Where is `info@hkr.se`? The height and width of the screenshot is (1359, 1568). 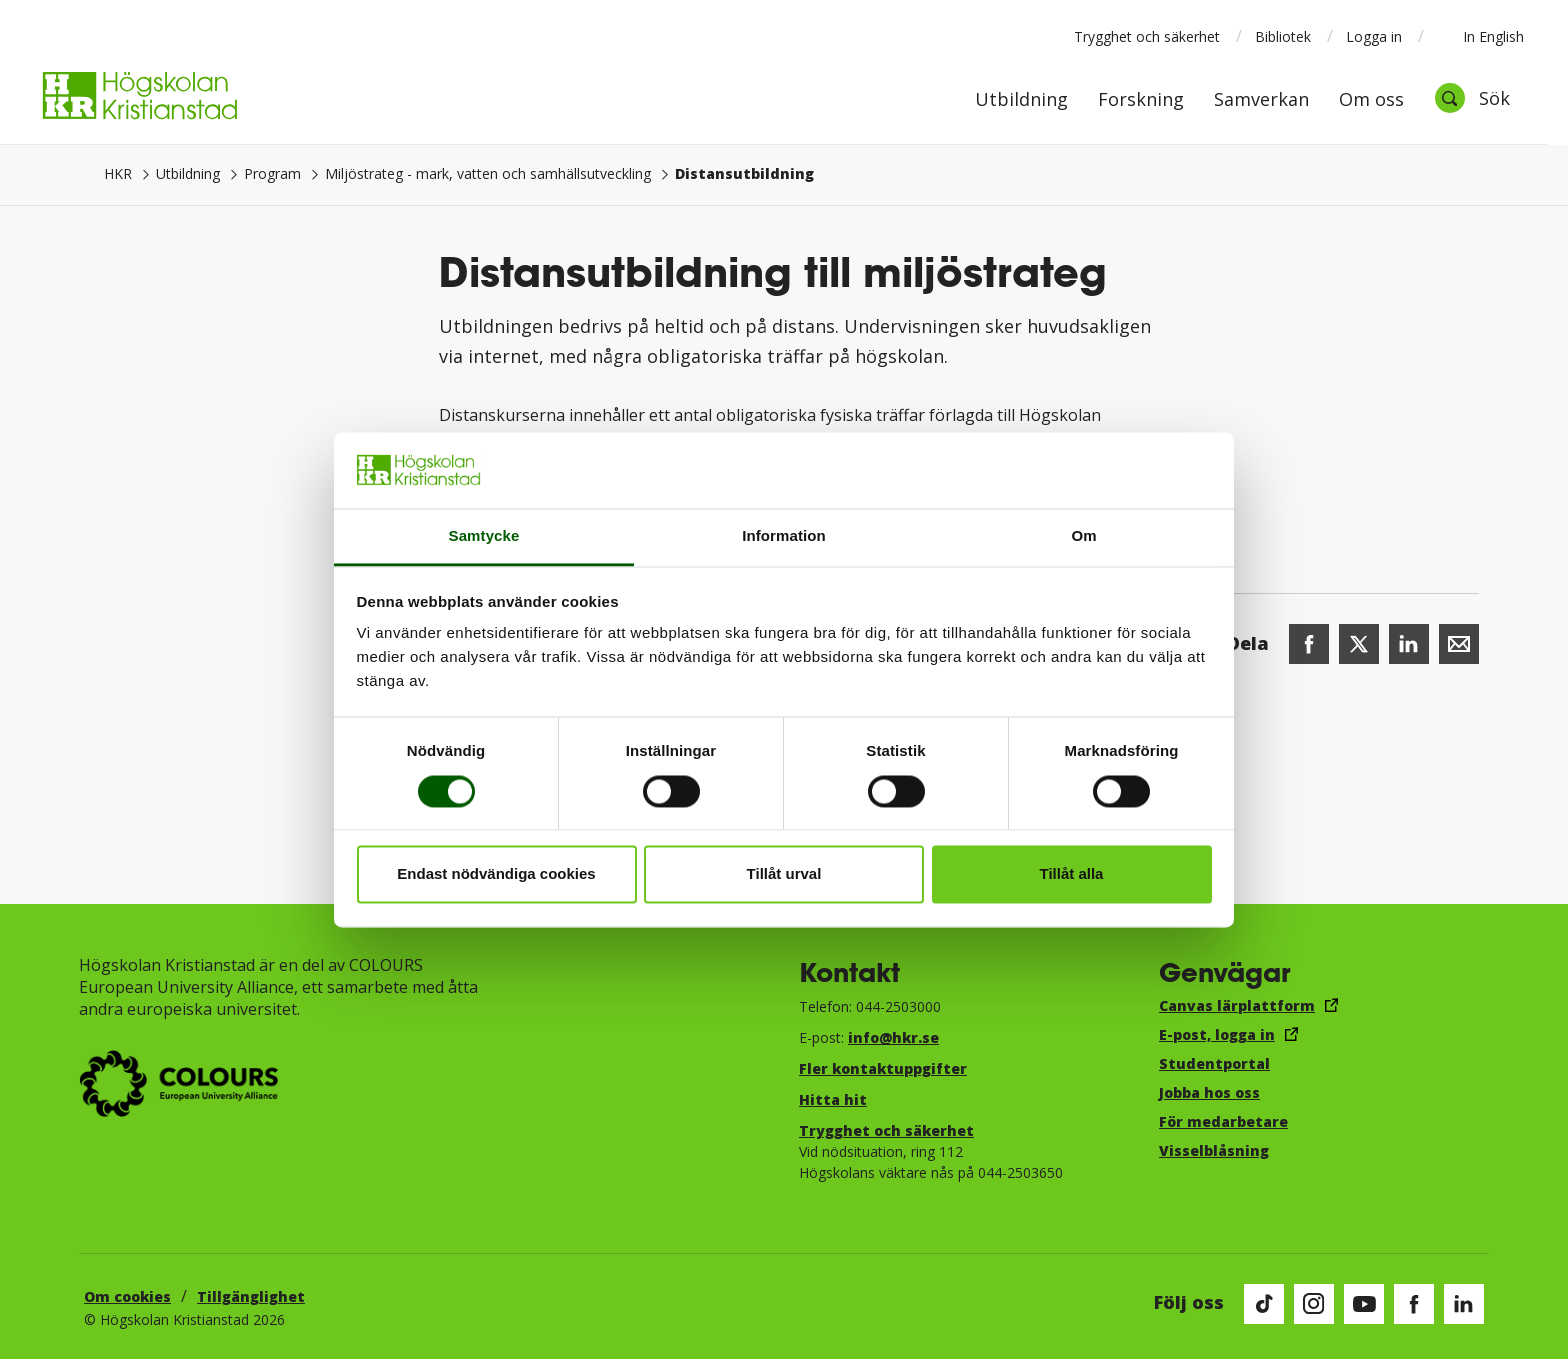 info@hkr.se is located at coordinates (893, 1037).